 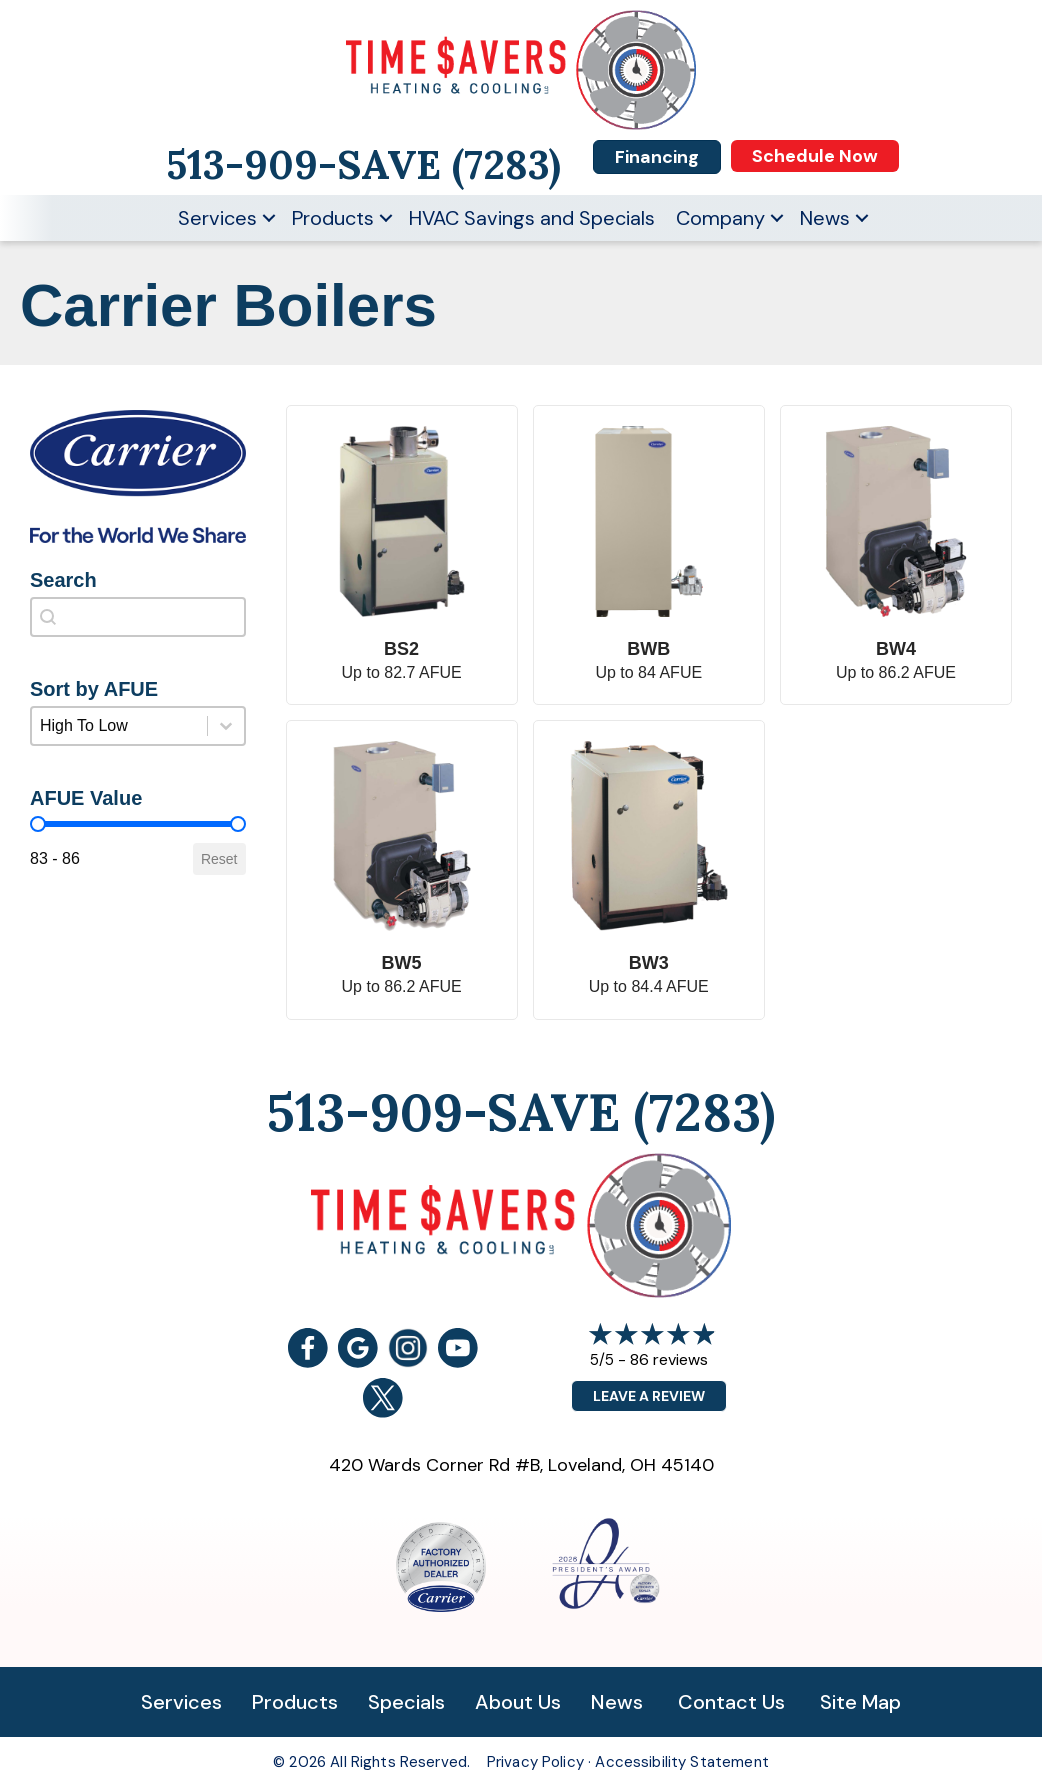 I want to click on 86 reviews, so click(x=669, y=1359).